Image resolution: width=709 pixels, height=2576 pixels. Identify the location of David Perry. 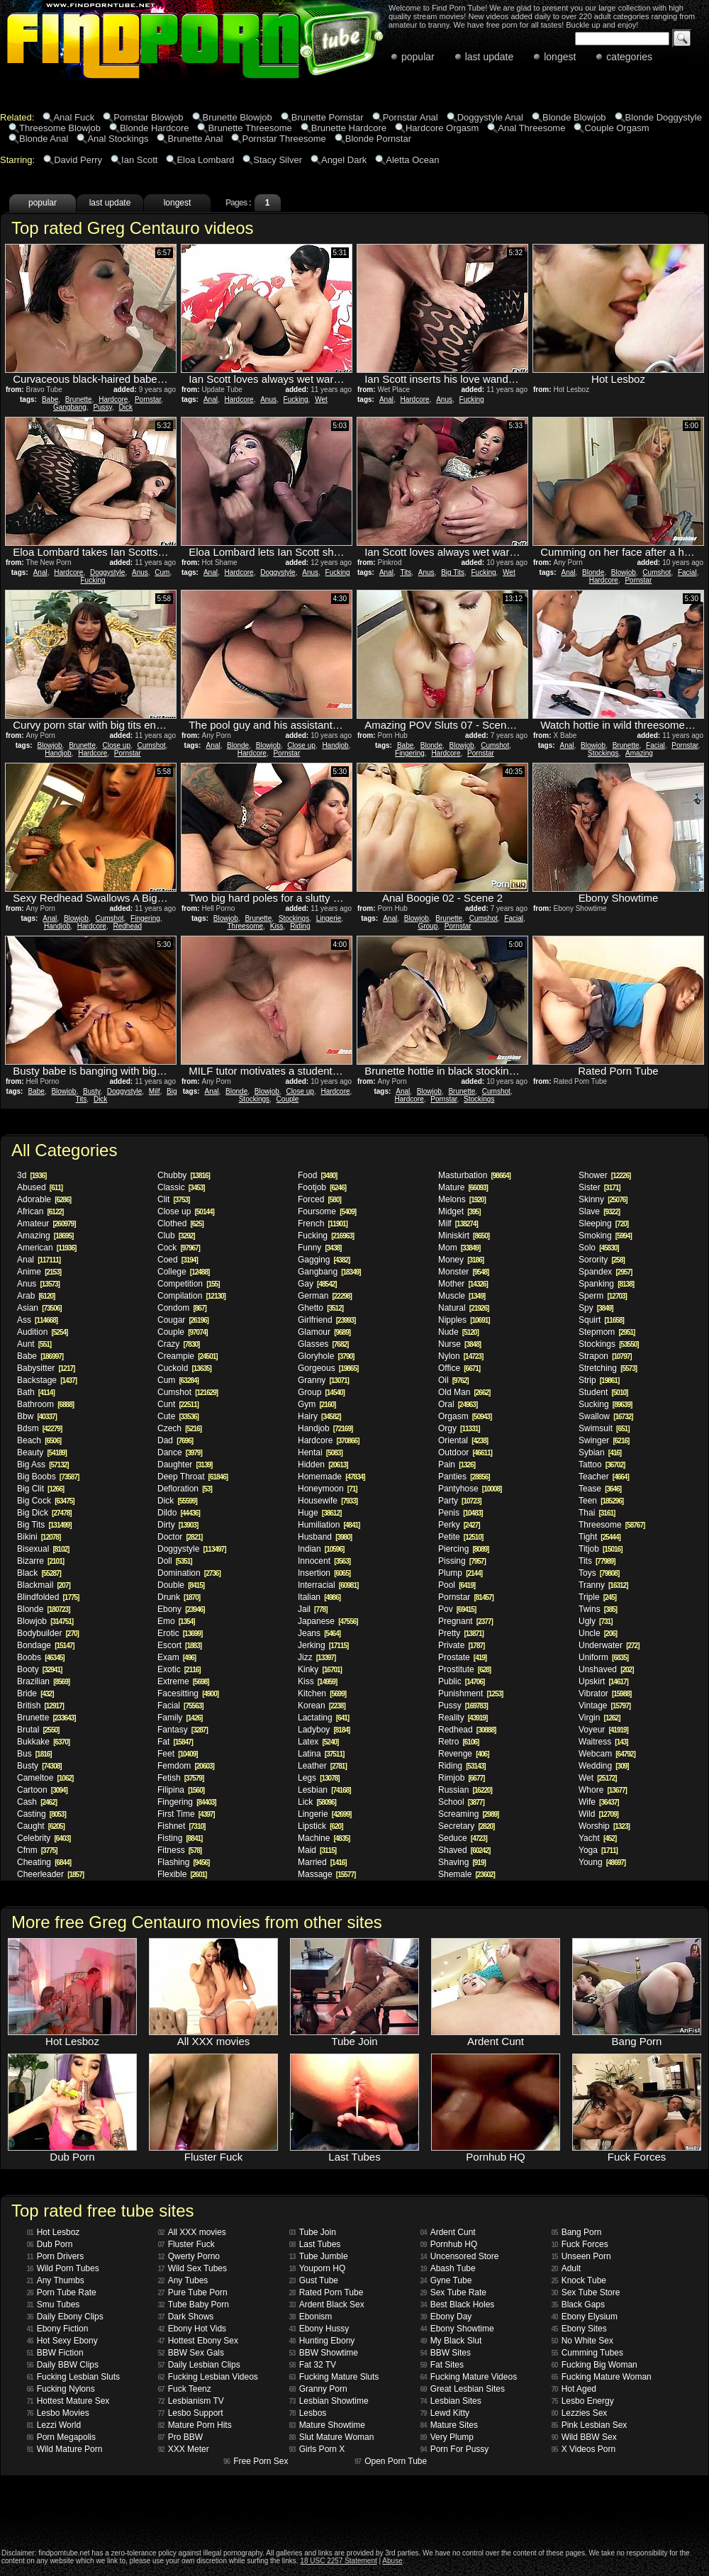
(78, 160).